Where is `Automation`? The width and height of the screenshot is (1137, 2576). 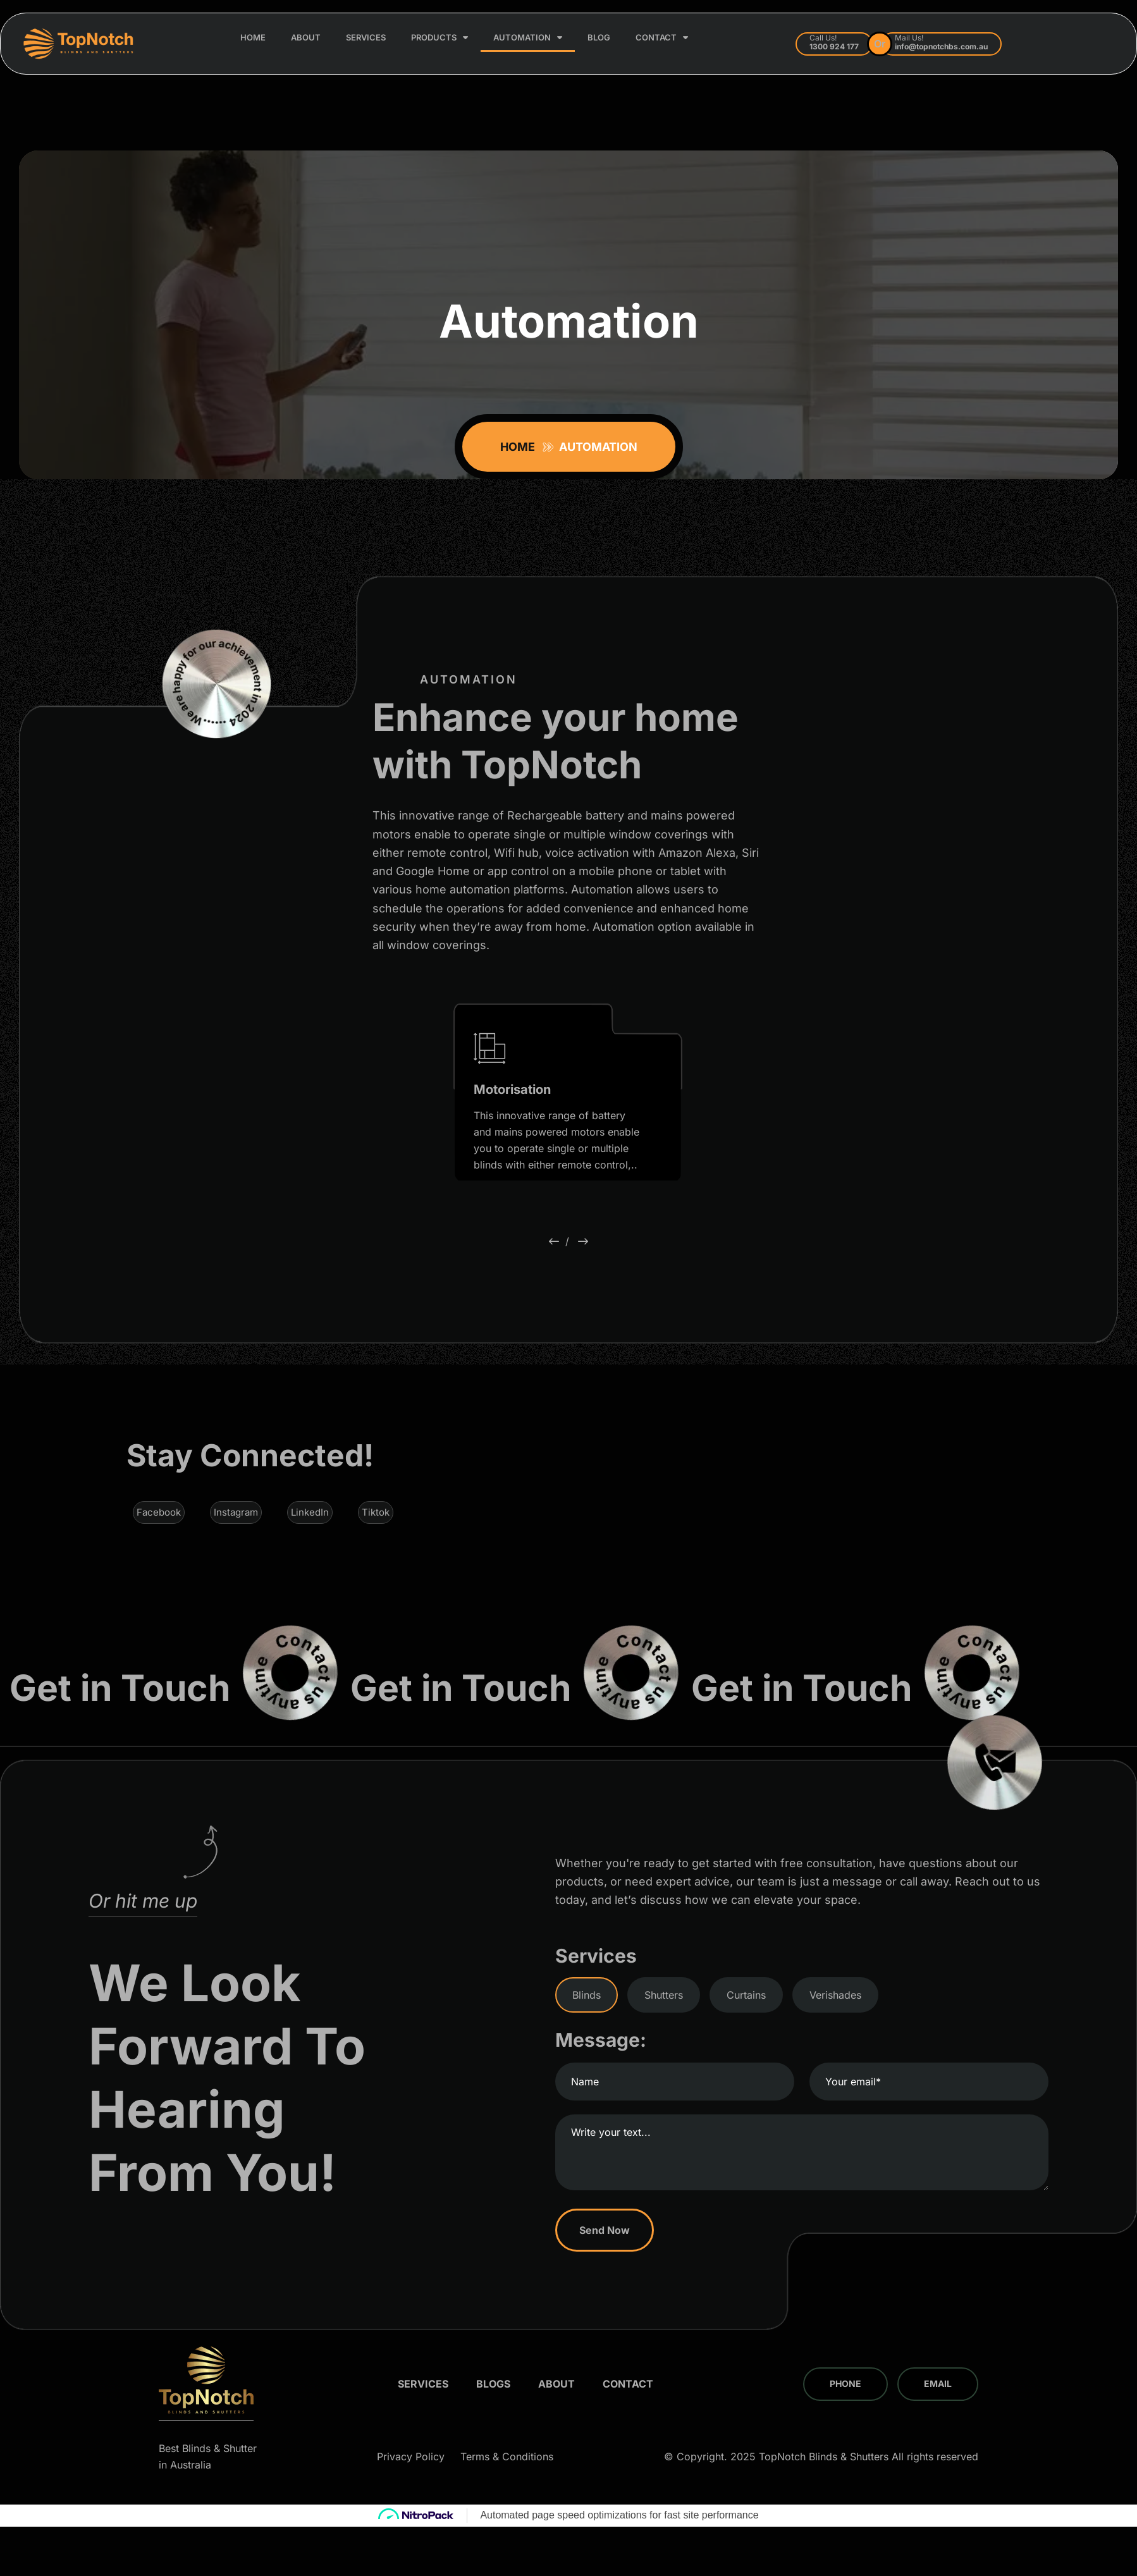 Automation is located at coordinates (527, 37).